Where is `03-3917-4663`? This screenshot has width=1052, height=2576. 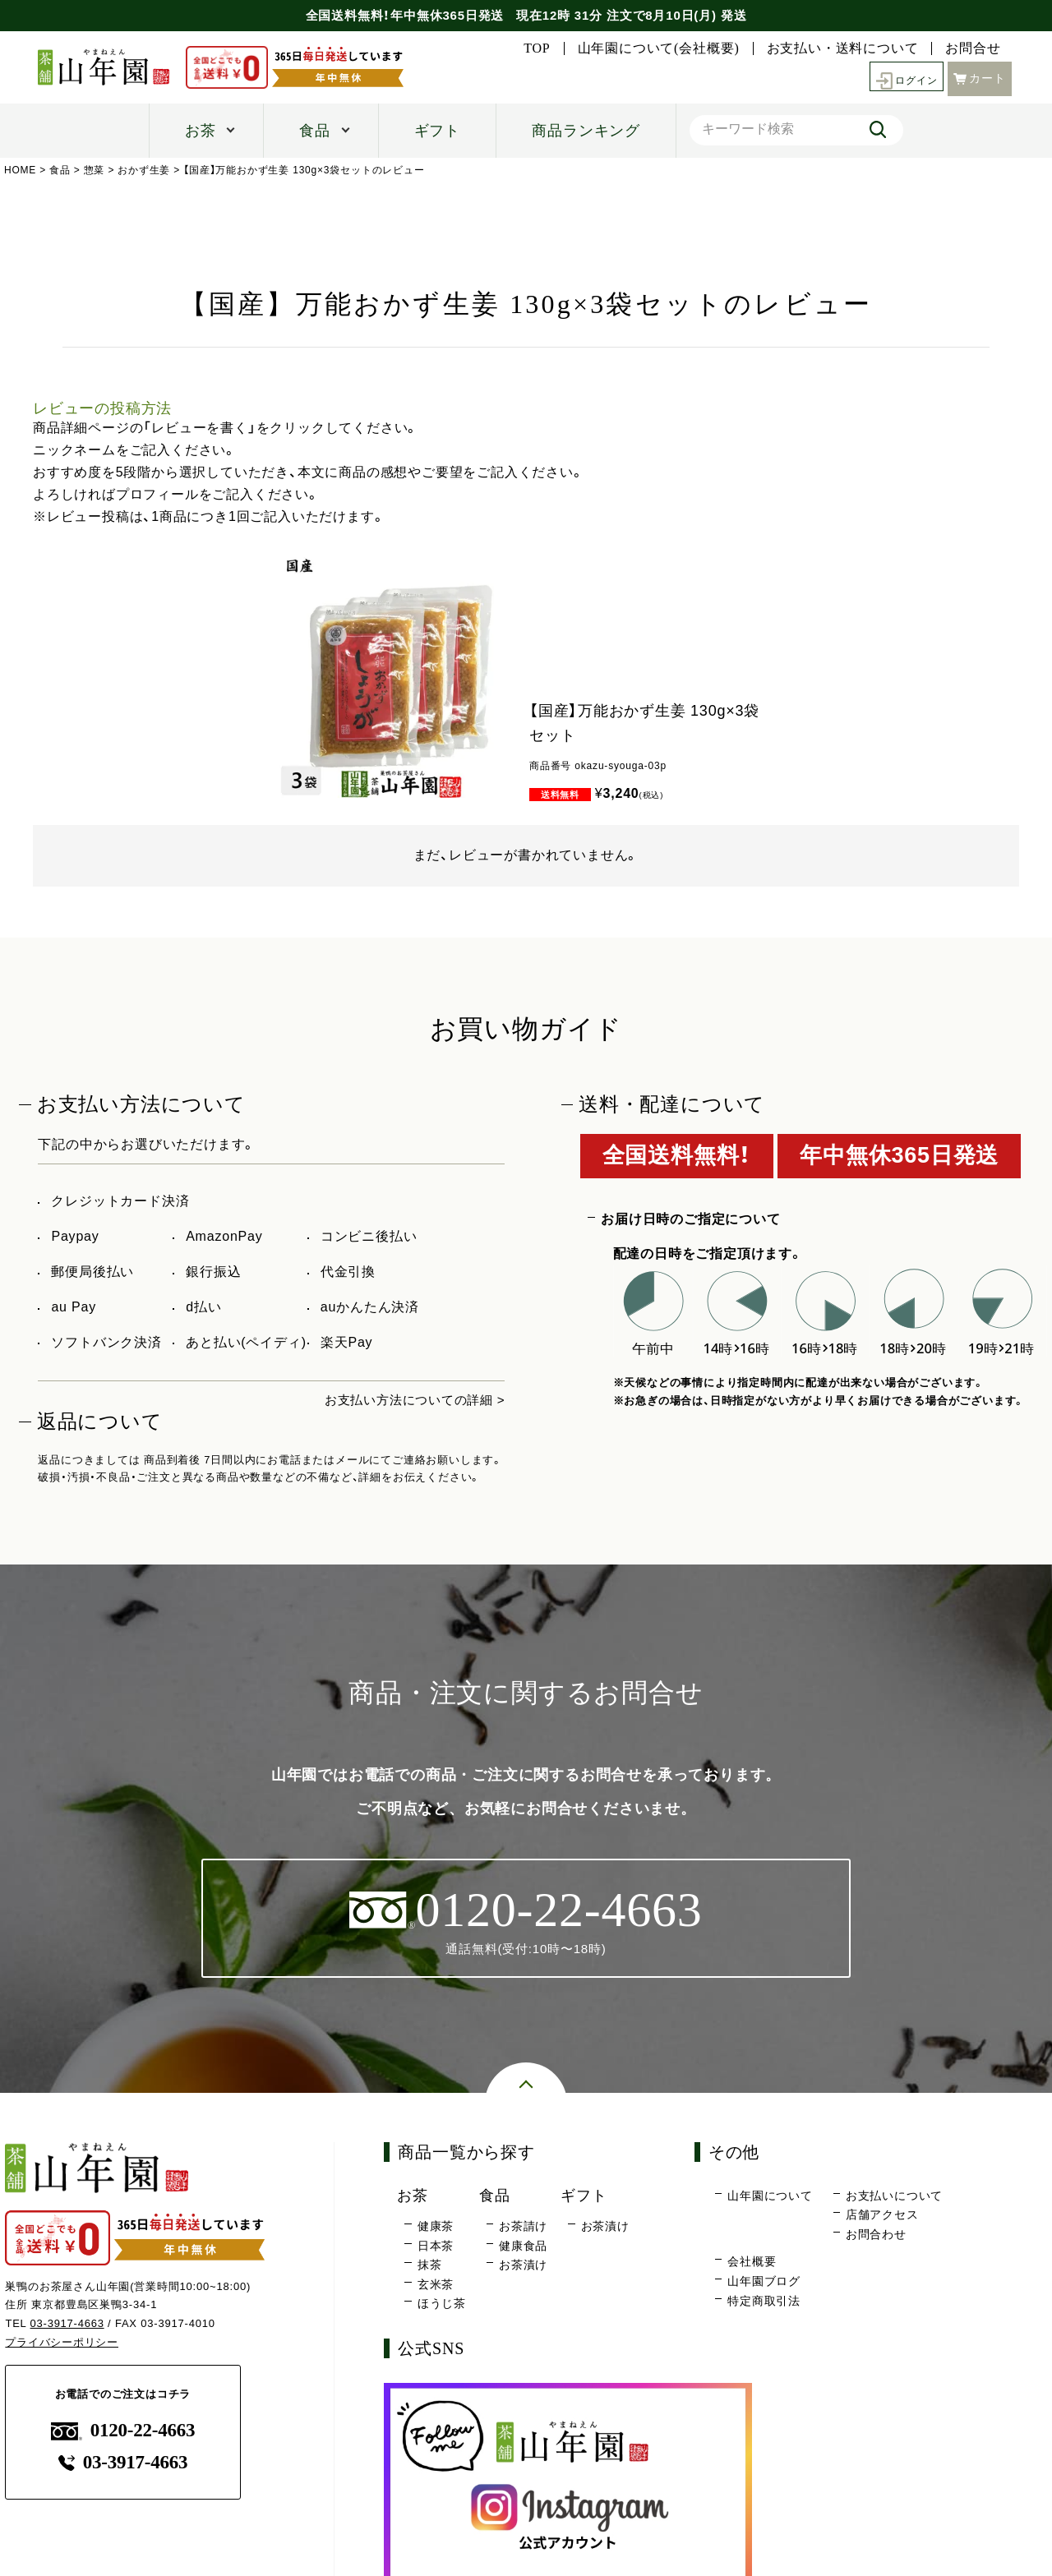 03-3917-4663 is located at coordinates (67, 2324).